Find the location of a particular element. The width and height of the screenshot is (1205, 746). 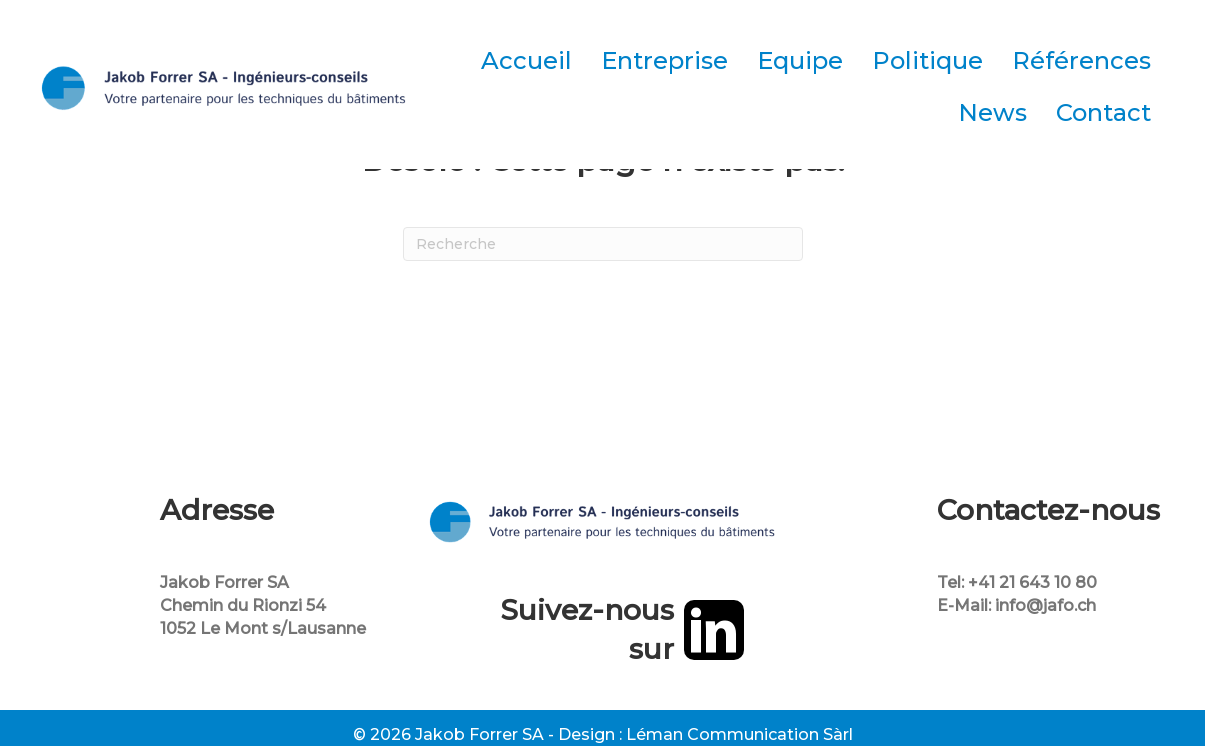

Références is located at coordinates (1081, 60).